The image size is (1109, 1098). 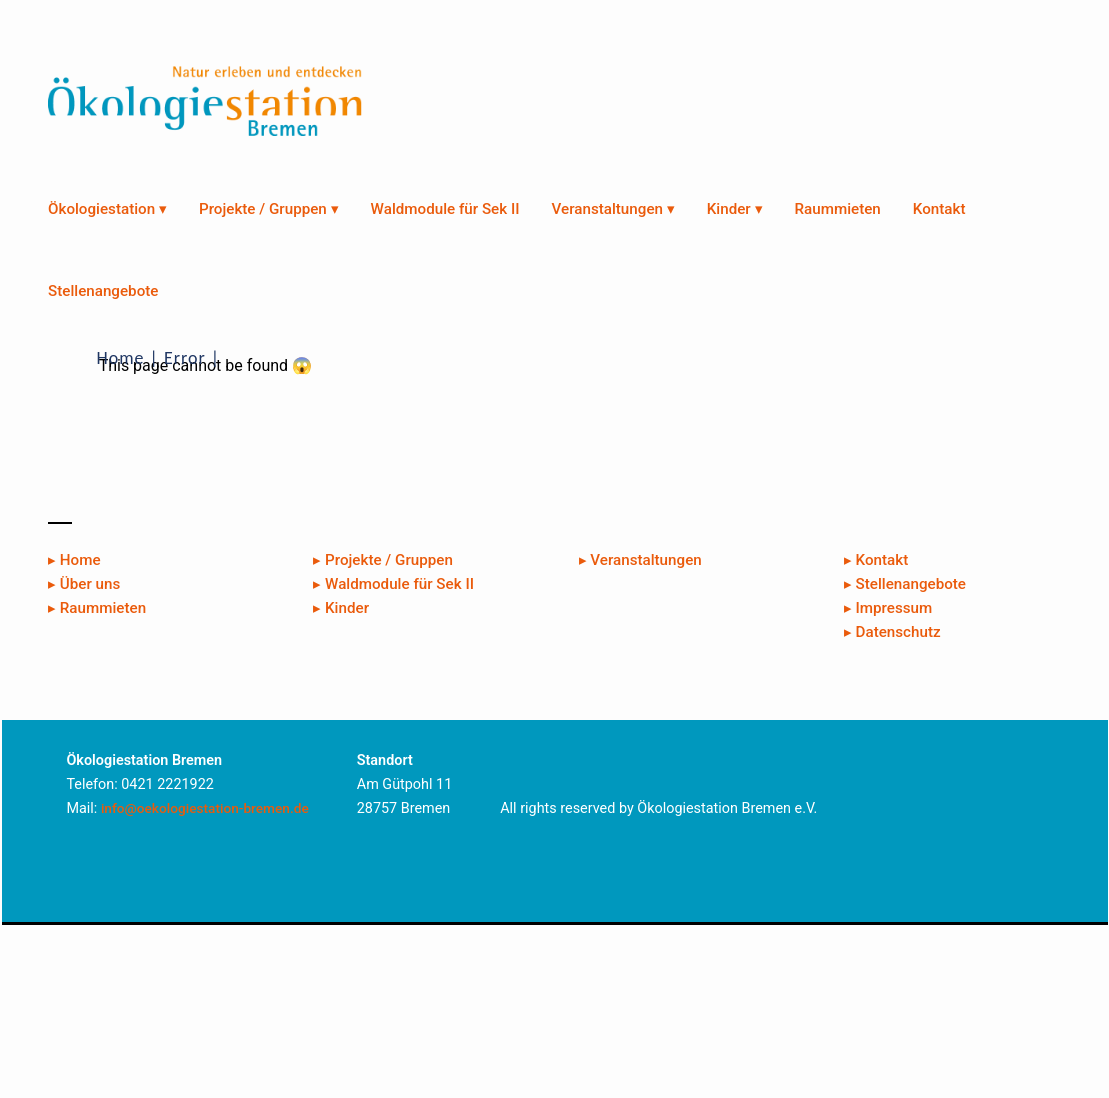 What do you see at coordinates (269, 209) in the screenshot?
I see `Projekte / Gruppen ▾` at bounding box center [269, 209].